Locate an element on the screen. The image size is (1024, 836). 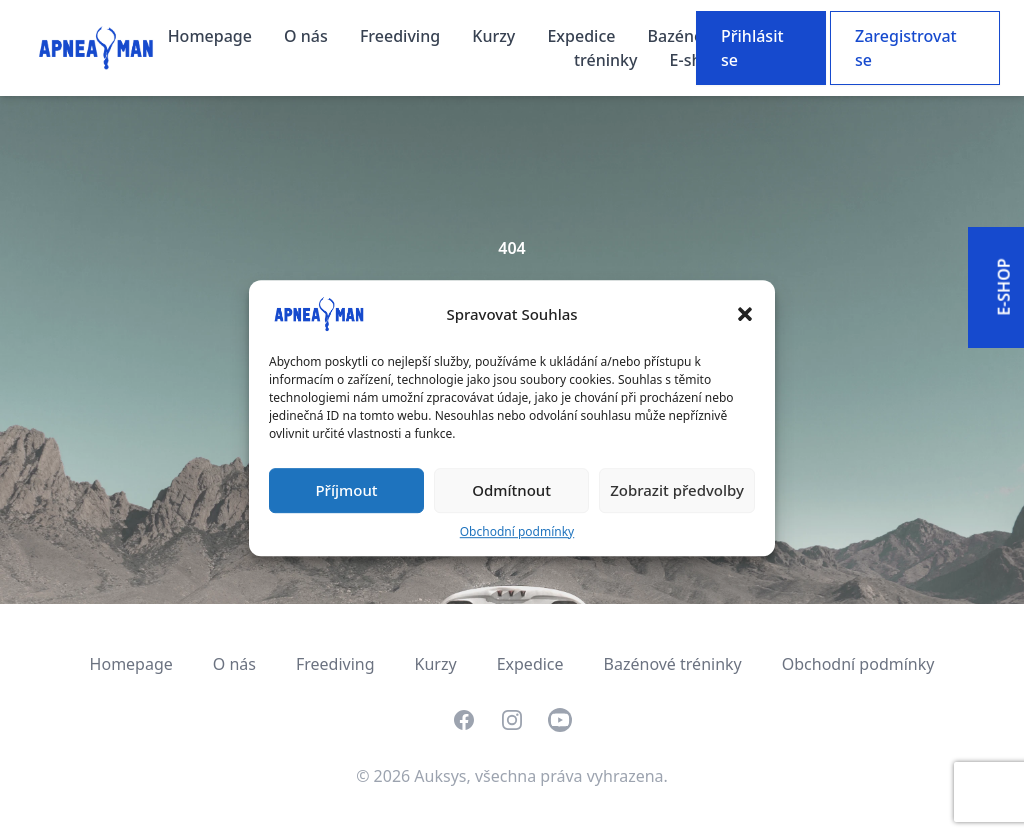
Obchodní podmínky is located at coordinates (517, 531).